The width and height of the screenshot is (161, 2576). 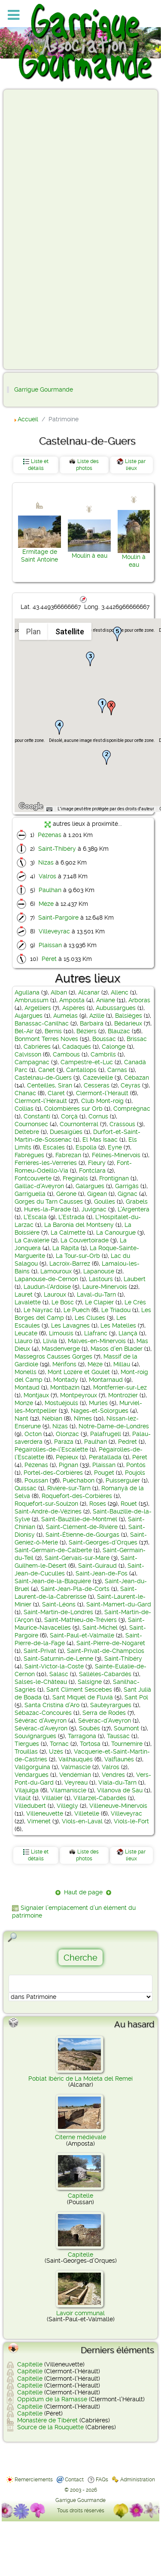 I want to click on L'Escala, so click(x=35, y=1217).